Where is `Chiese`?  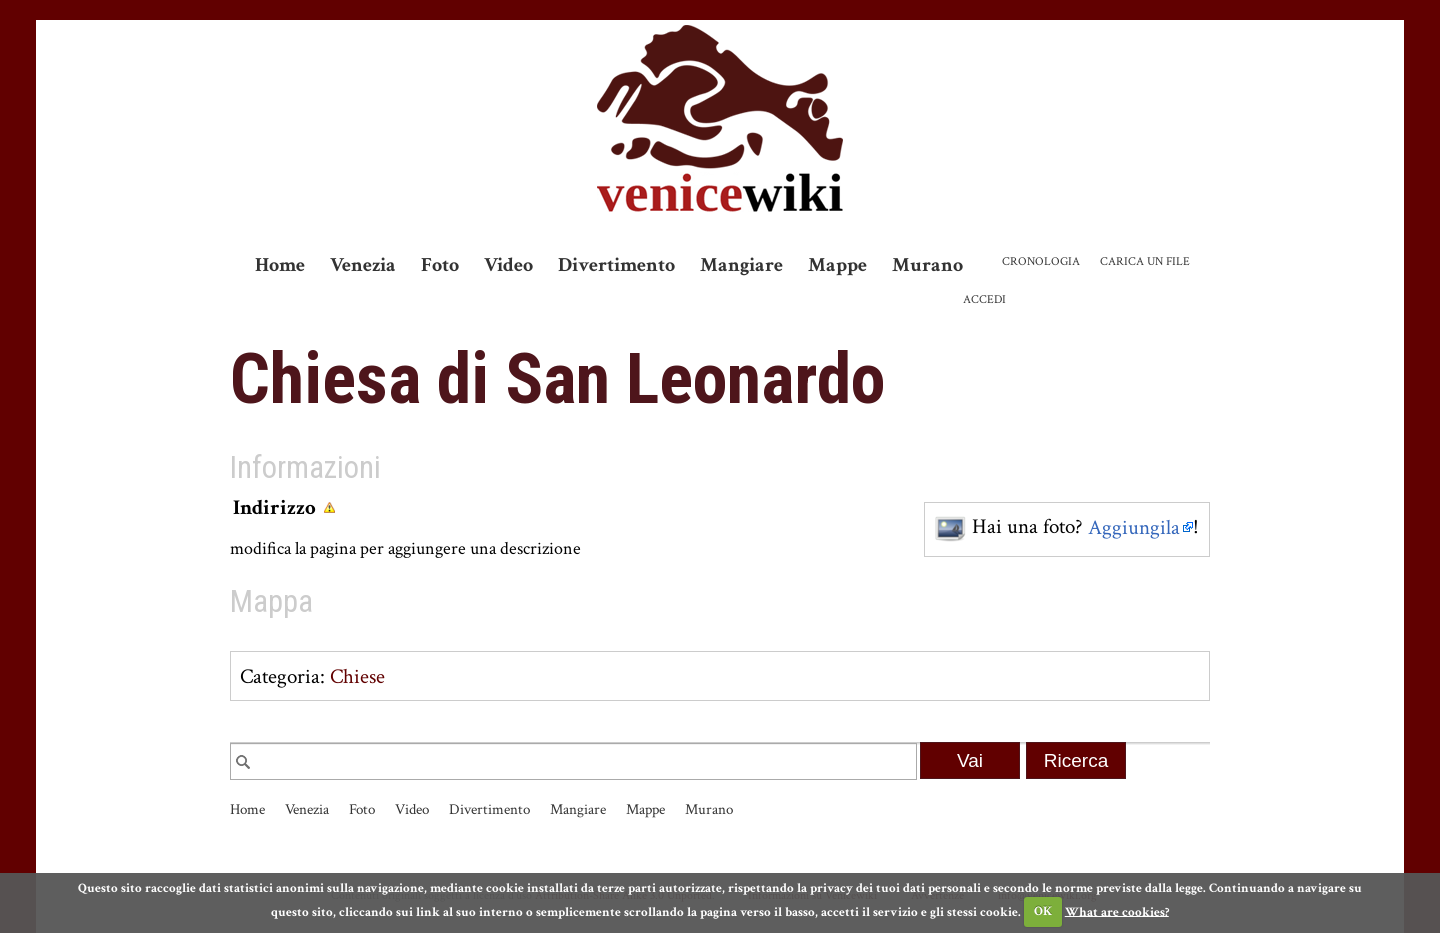
Chiese is located at coordinates (357, 676).